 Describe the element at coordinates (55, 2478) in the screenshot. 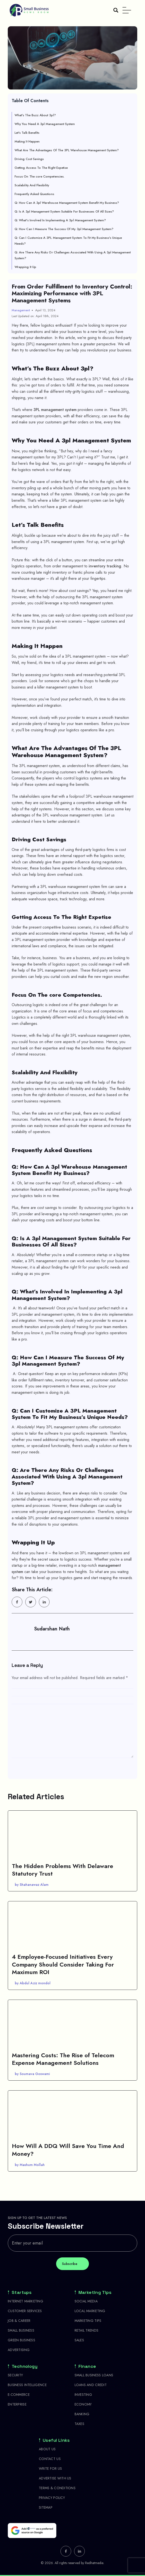

I see `Advertise With Us` at that location.